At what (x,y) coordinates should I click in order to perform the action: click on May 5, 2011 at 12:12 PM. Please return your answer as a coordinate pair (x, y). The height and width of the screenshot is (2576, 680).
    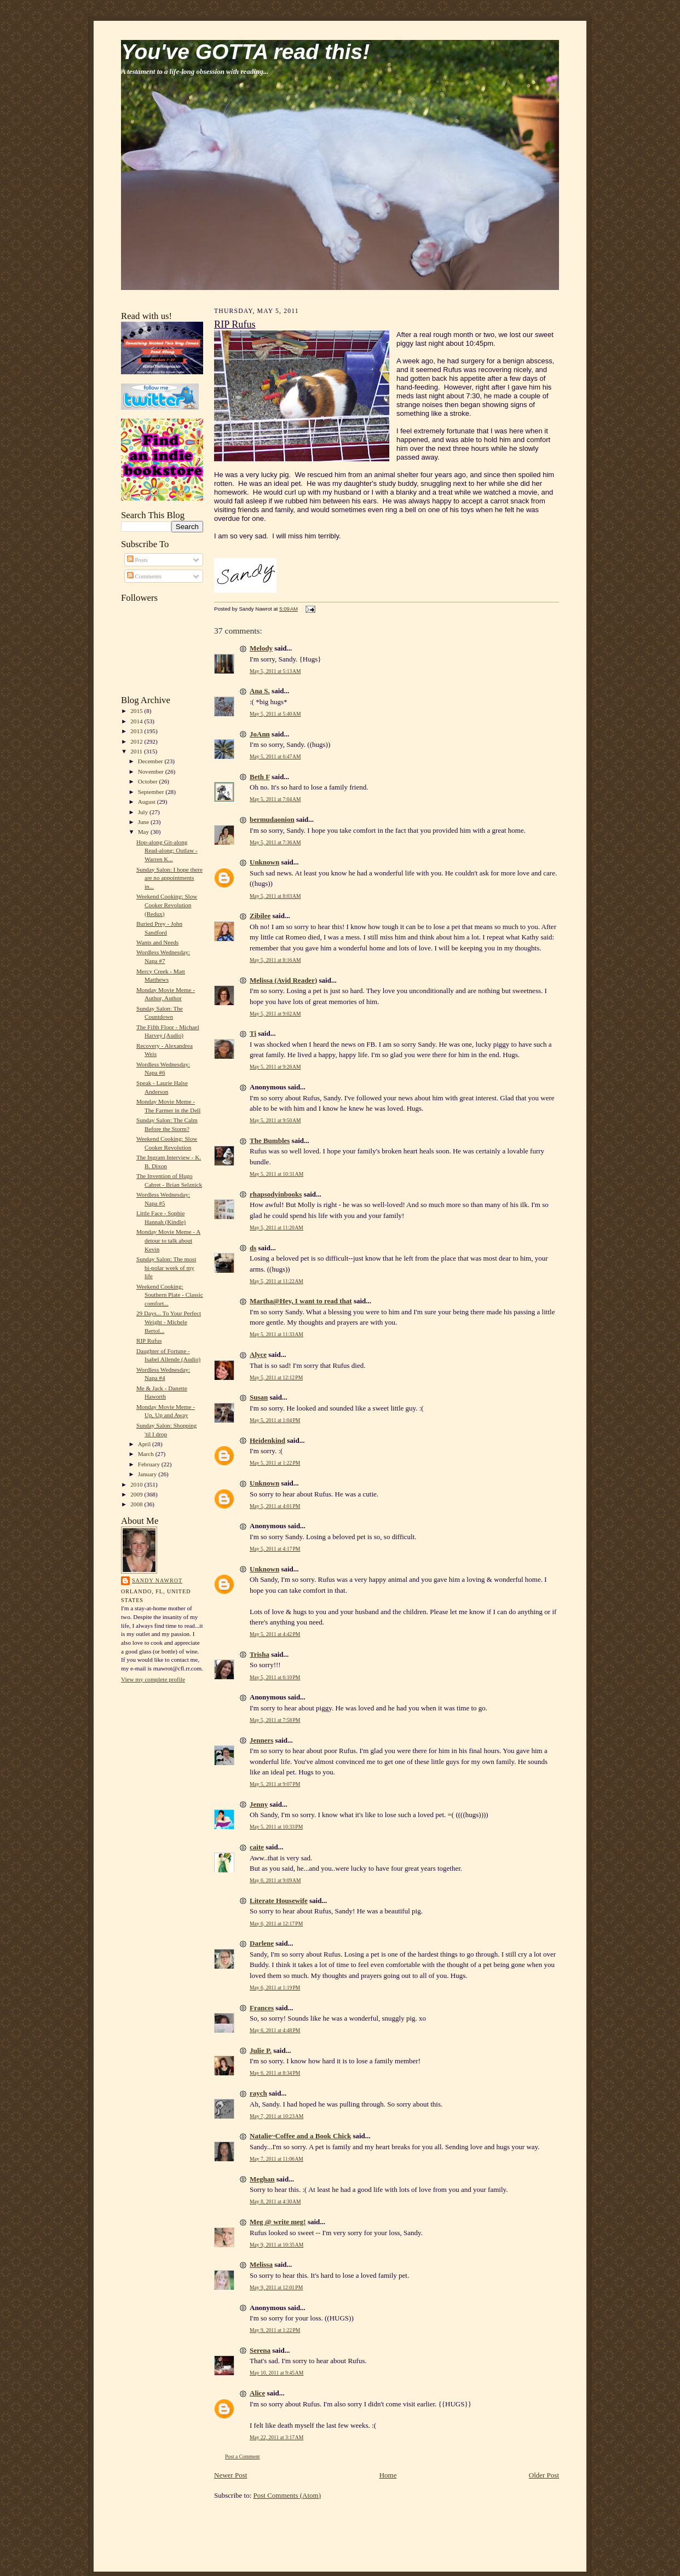
    Looking at the image, I should click on (276, 1377).